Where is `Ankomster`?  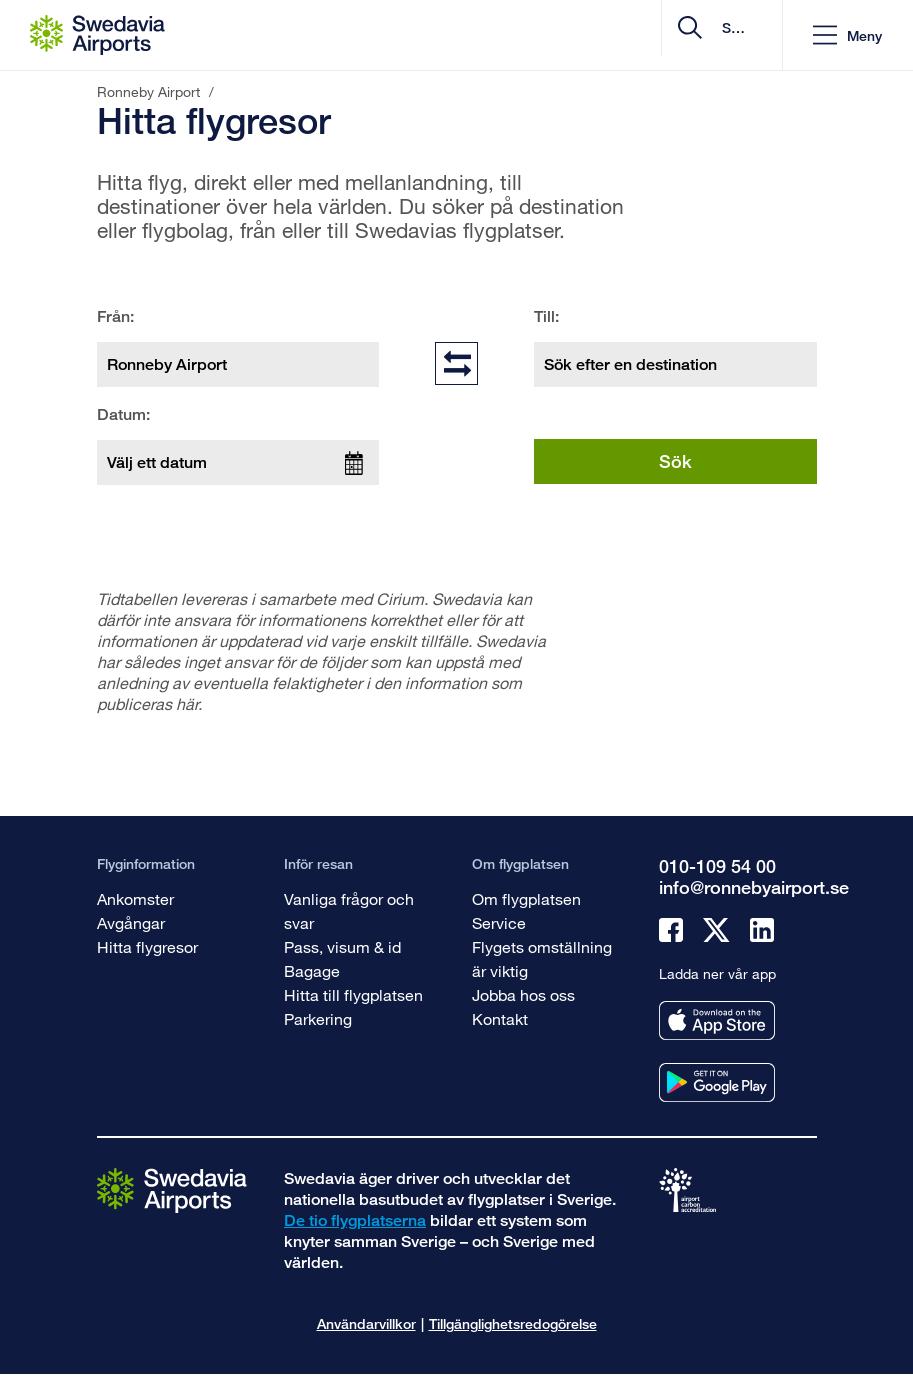
Ankomster is located at coordinates (135, 898).